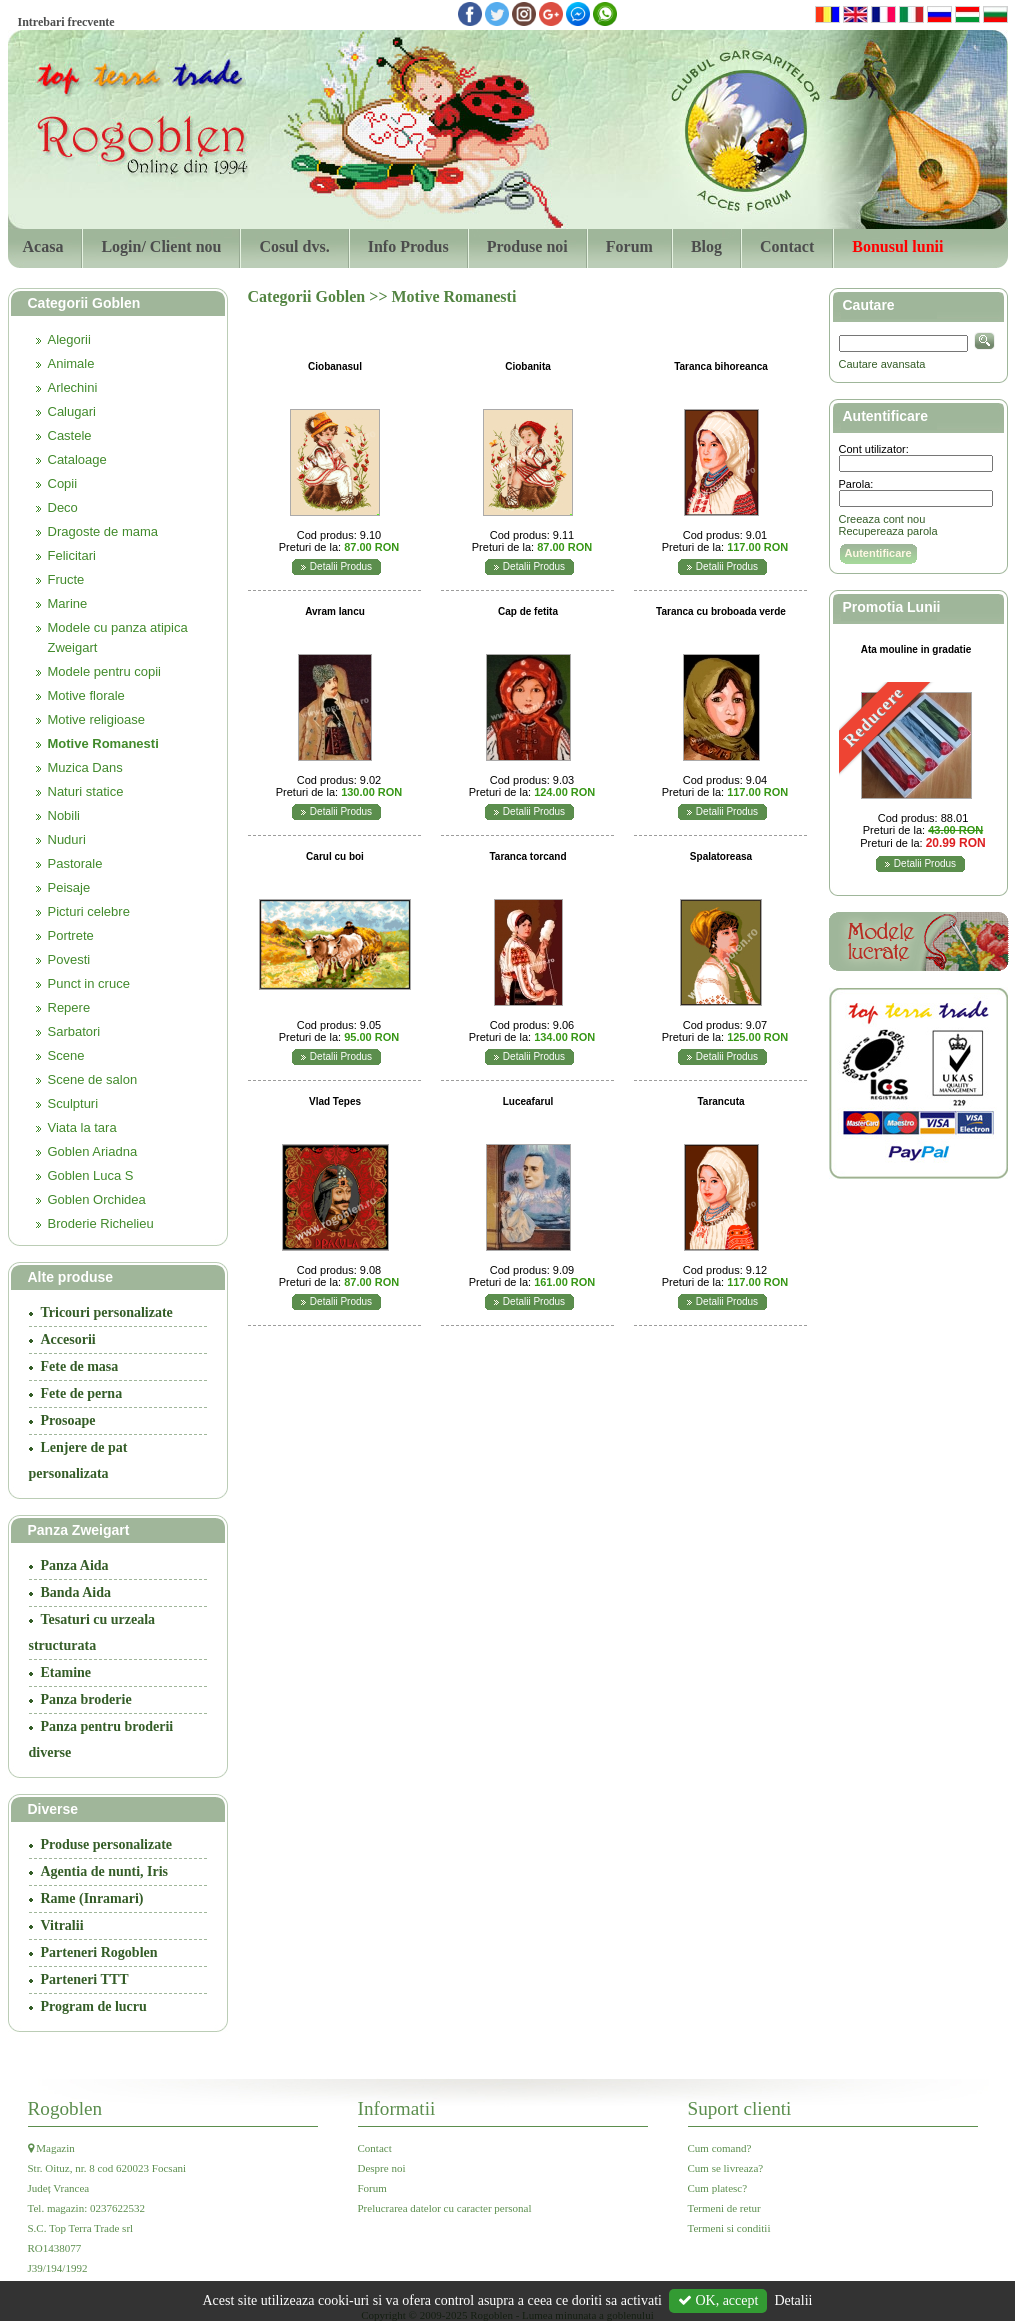 Image resolution: width=1015 pixels, height=2321 pixels. I want to click on Calugari, so click(72, 411).